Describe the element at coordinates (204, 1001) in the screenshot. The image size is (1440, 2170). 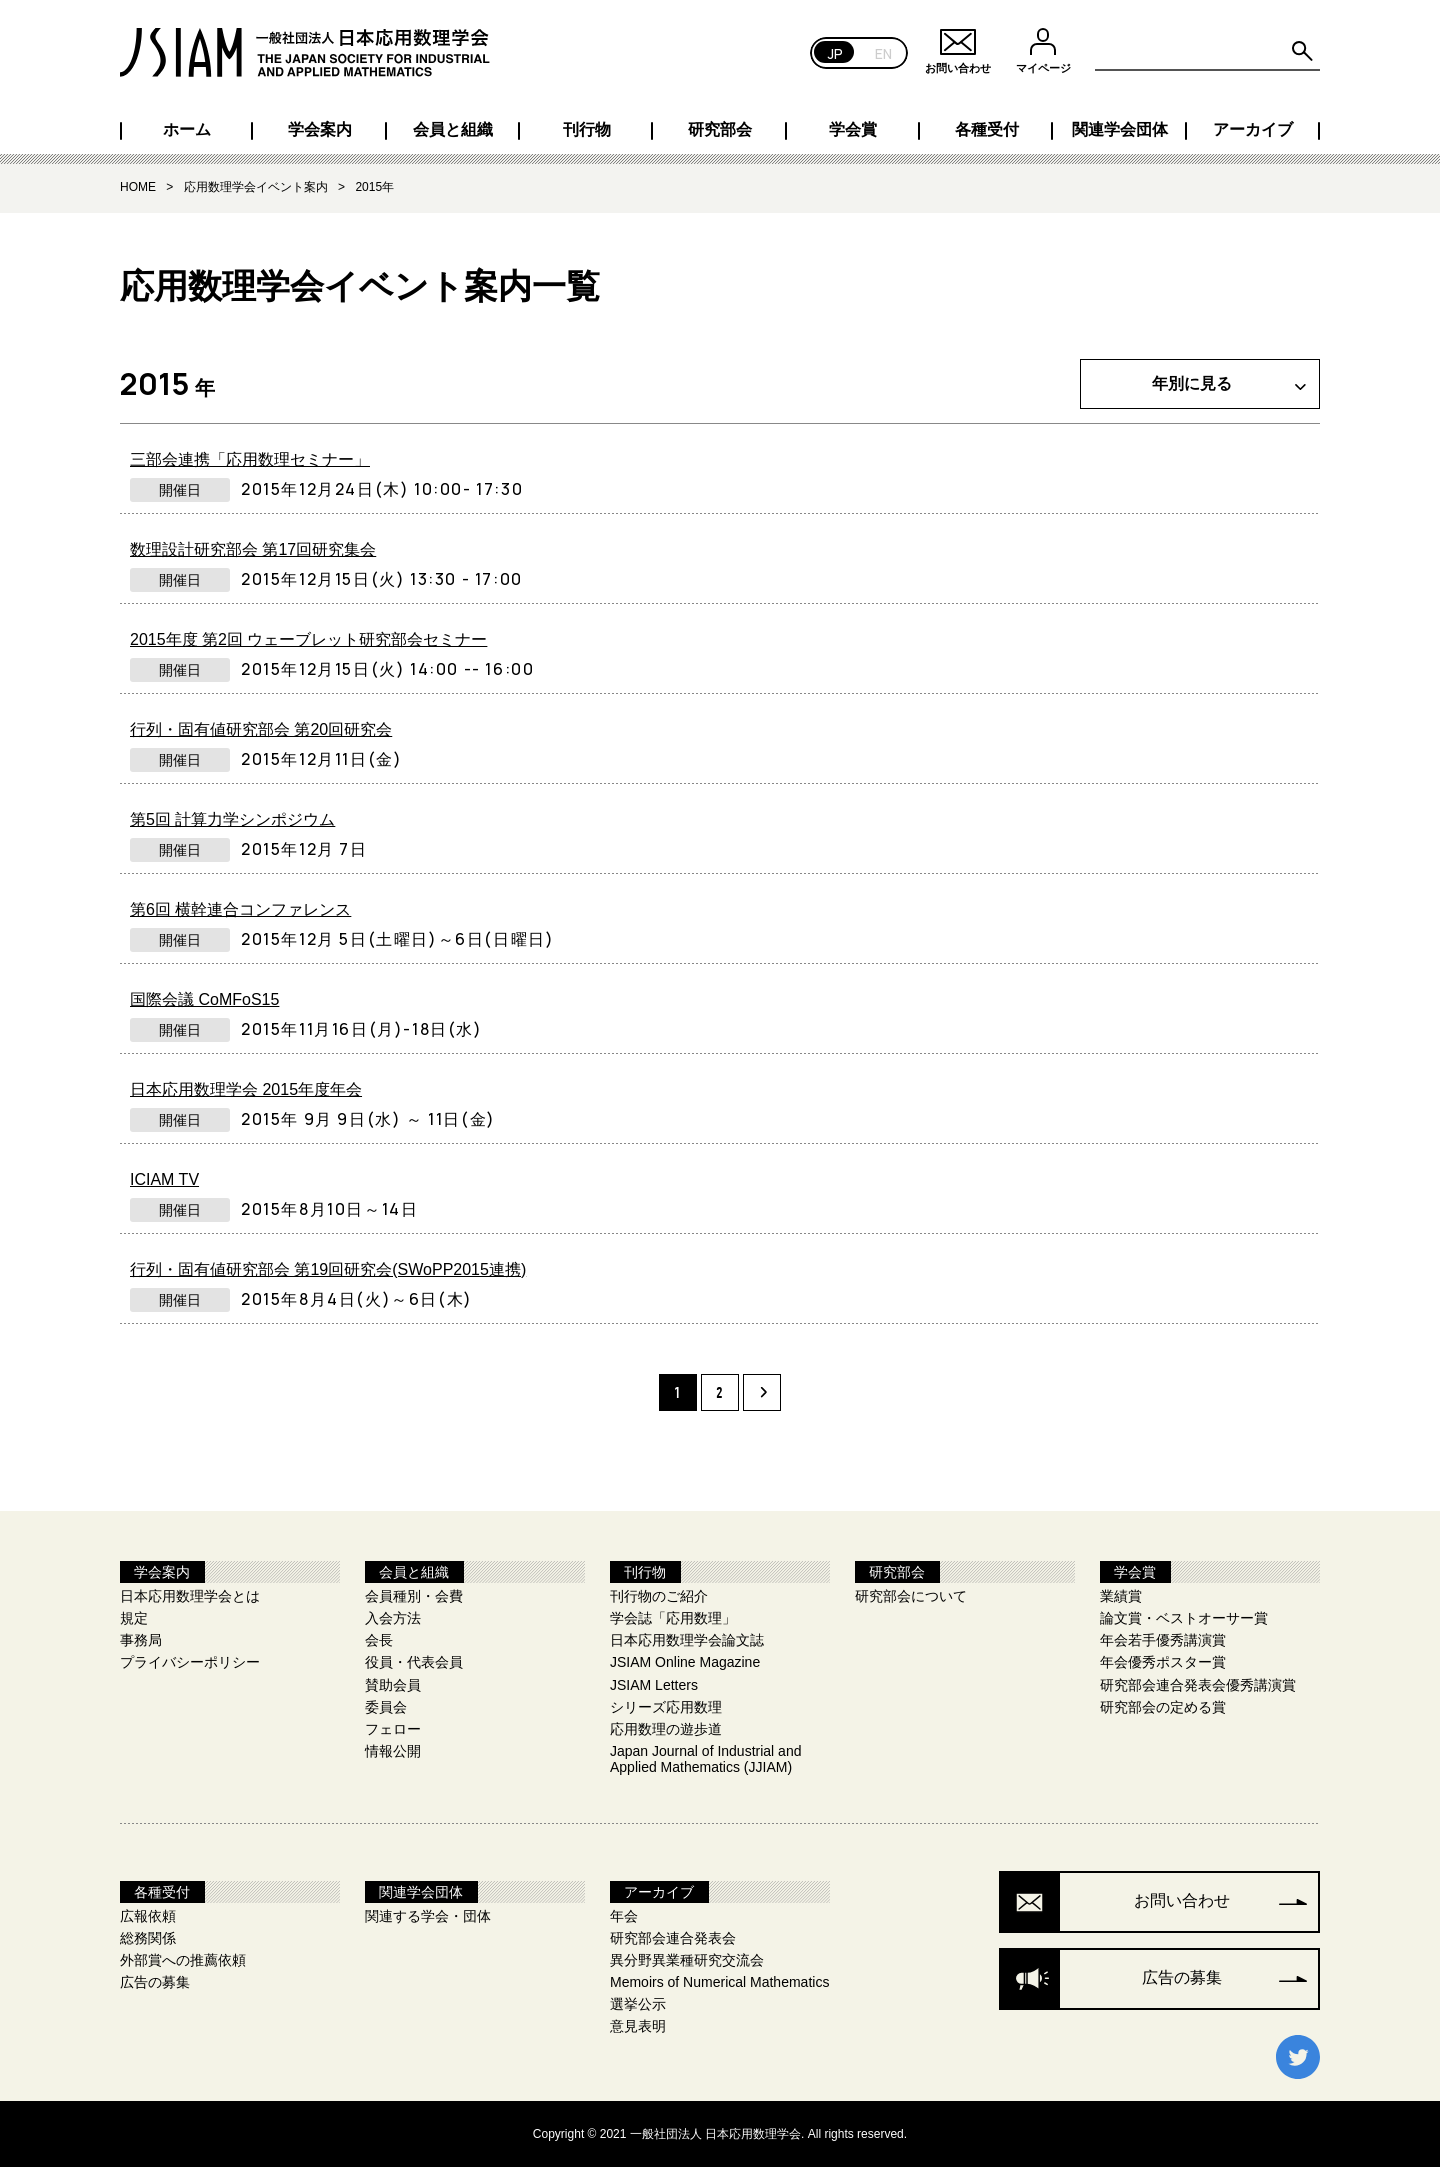
I see `国際会議 CoMFoS15` at that location.